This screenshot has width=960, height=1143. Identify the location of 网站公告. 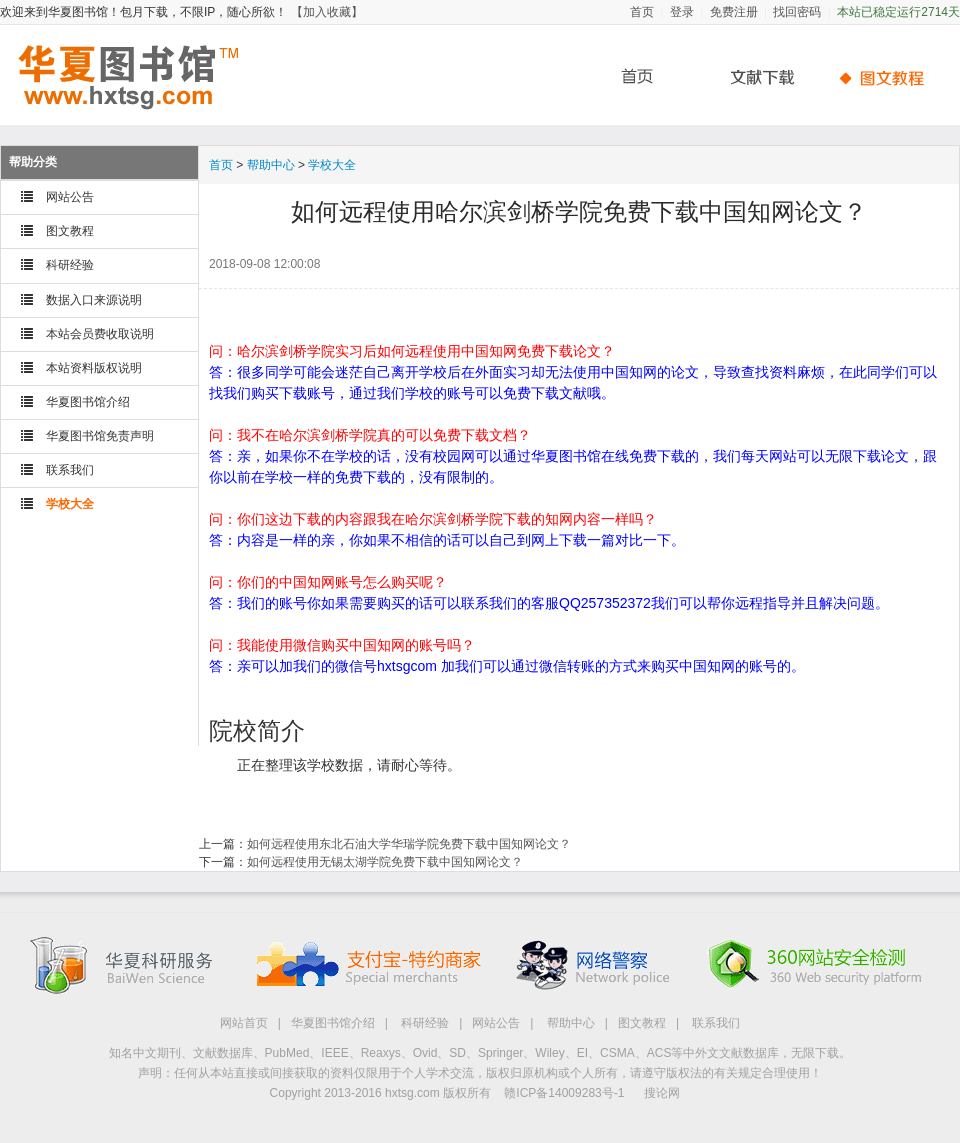
(70, 197).